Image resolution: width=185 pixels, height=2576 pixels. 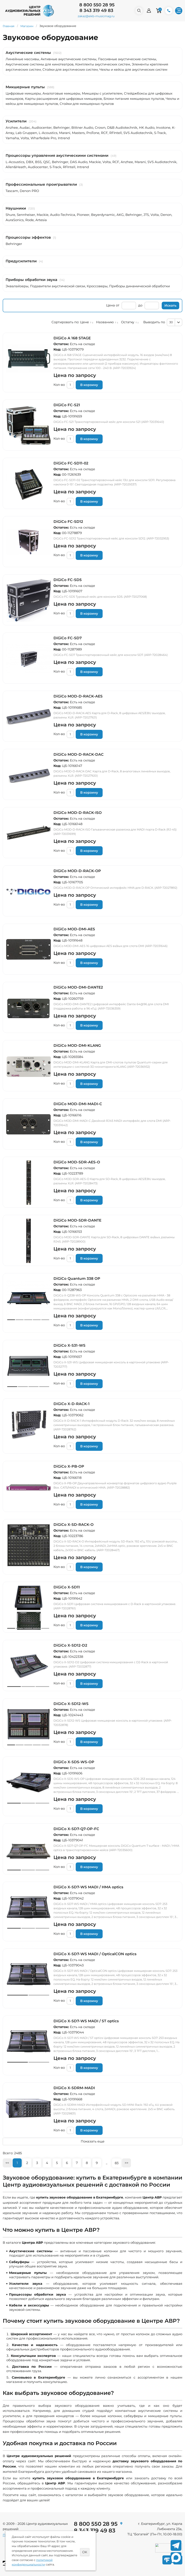 I want to click on DAS Audio, so click(x=78, y=162).